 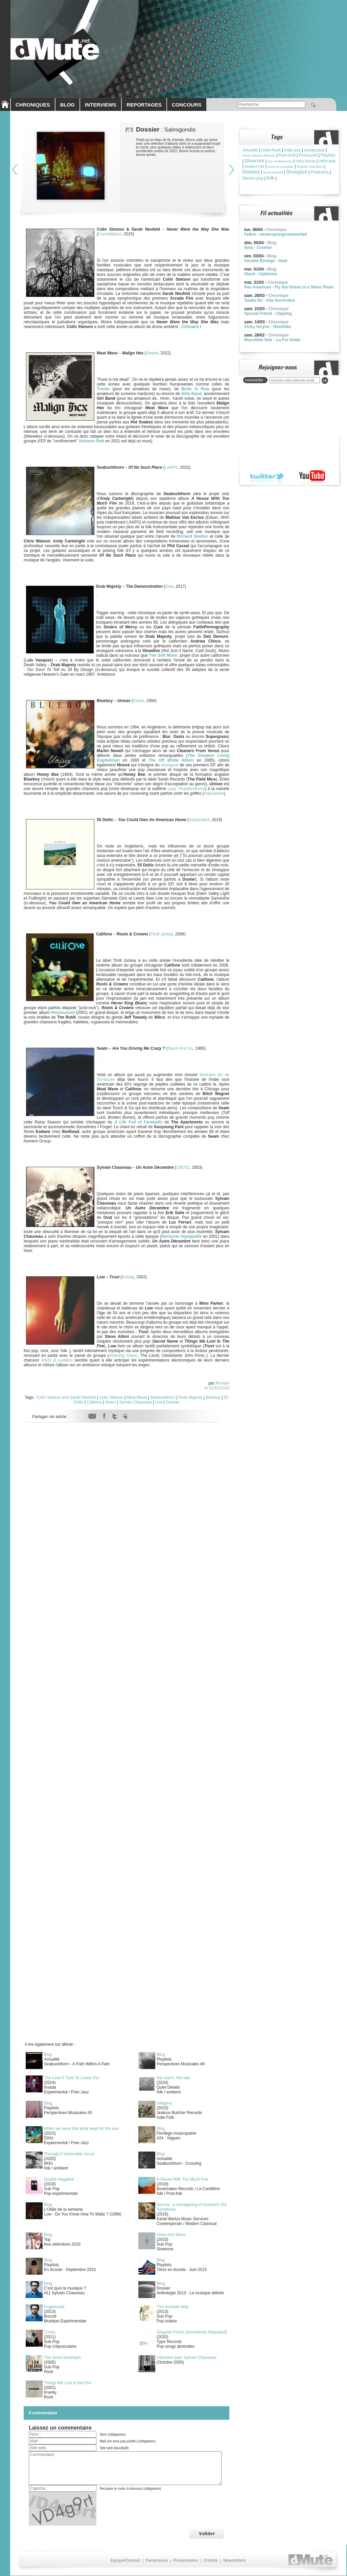 I want to click on Monolithe Noir - La Foi Gelée, so click(x=272, y=340).